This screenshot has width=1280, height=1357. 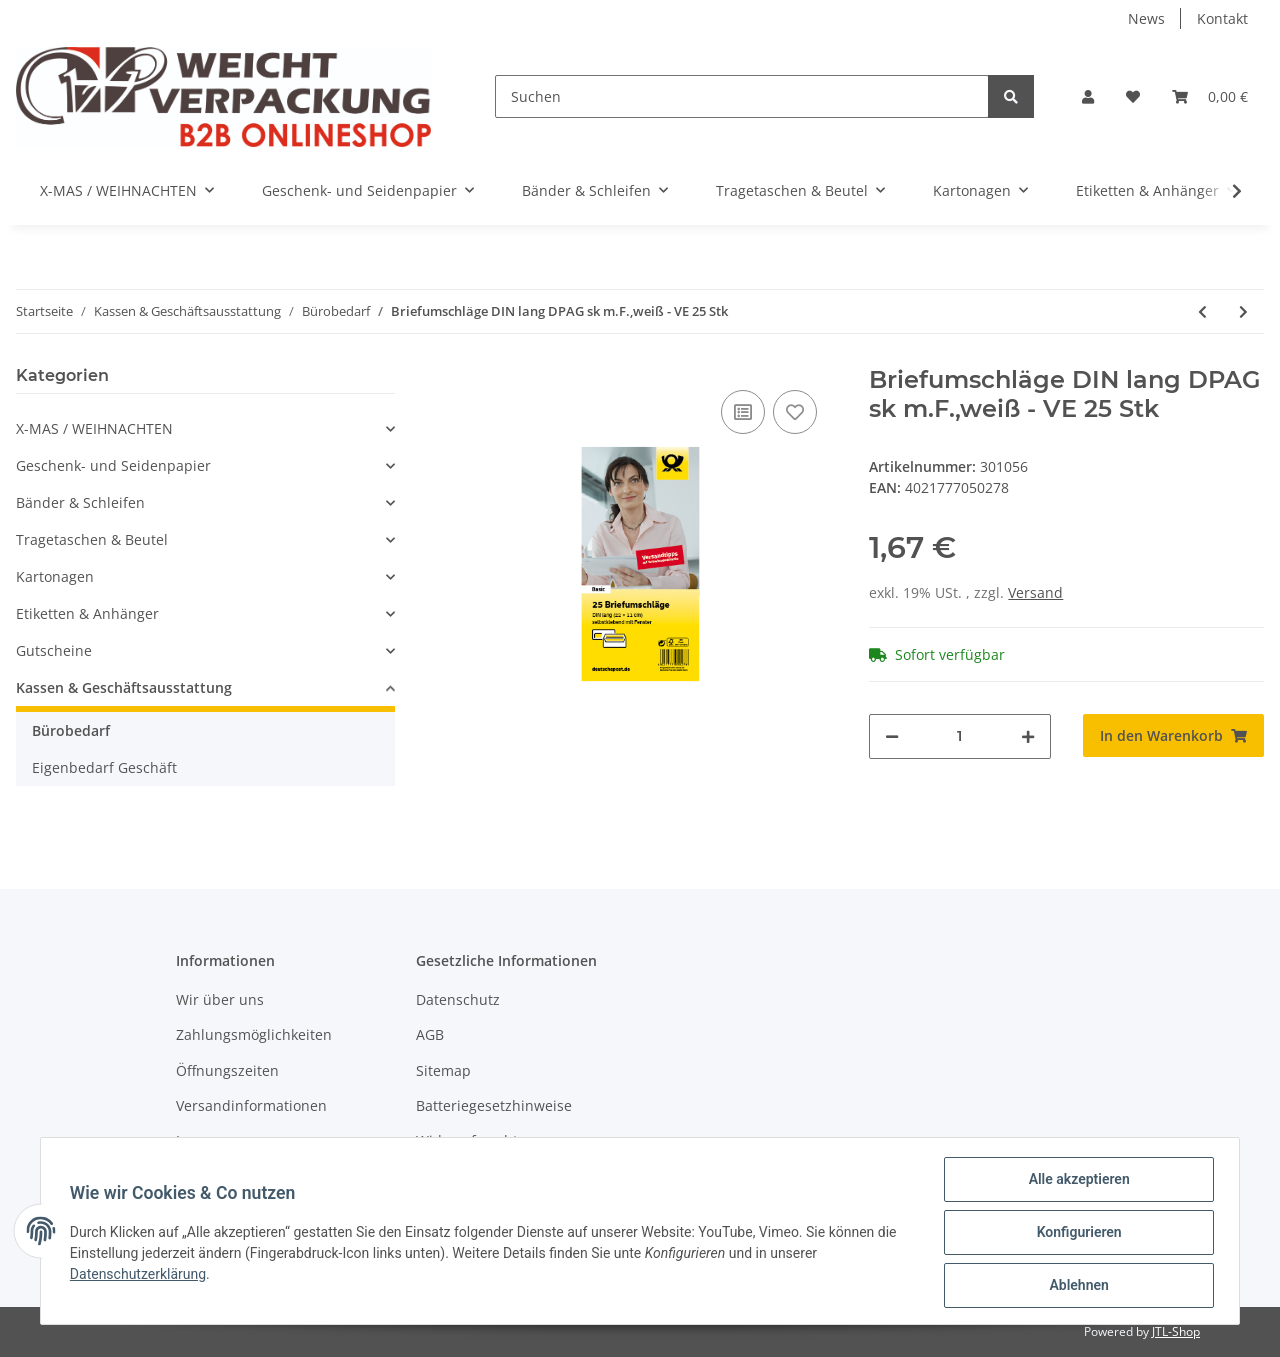 What do you see at coordinates (141, 1276) in the screenshot?
I see `Datenschutzerklärung` at bounding box center [141, 1276].